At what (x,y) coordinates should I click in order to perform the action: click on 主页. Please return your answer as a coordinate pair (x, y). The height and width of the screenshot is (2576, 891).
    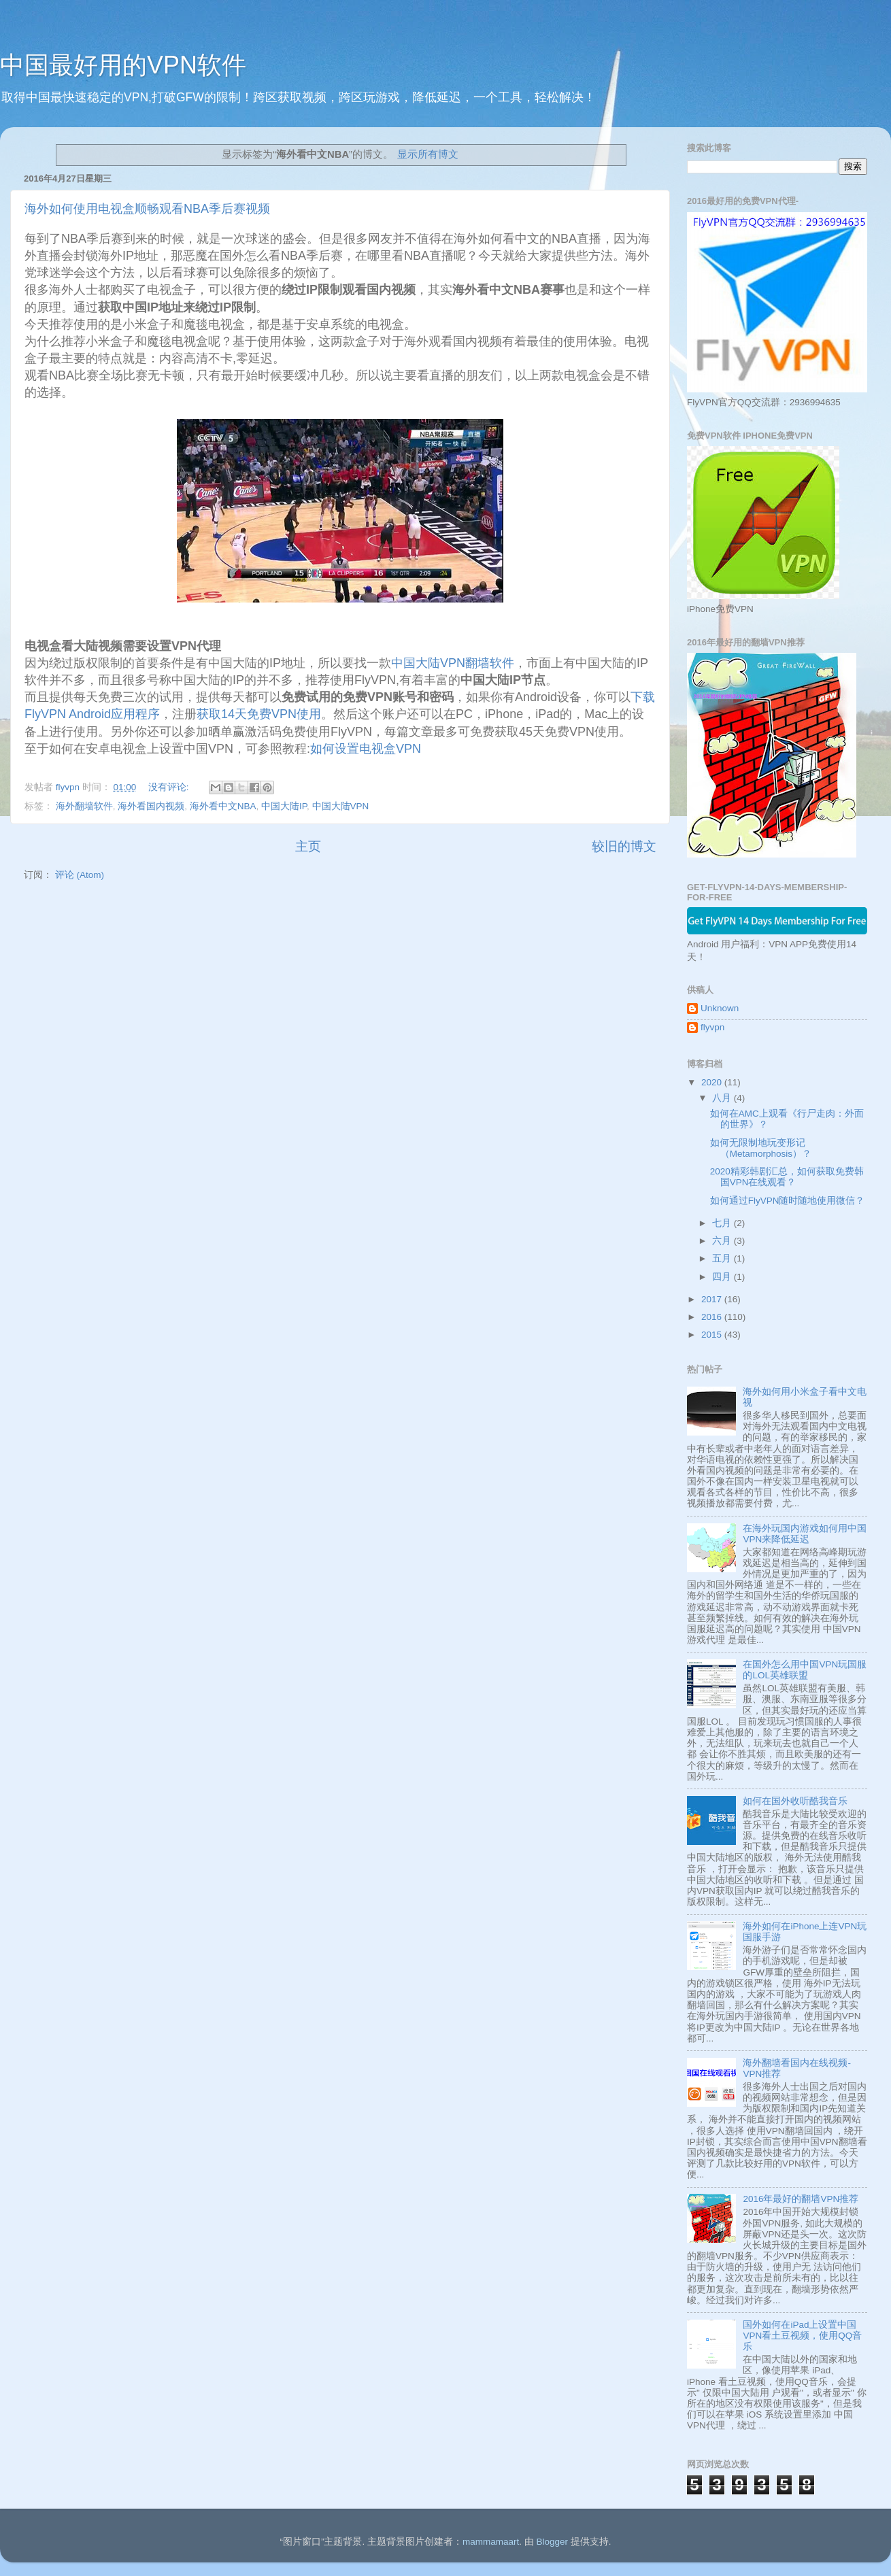
    Looking at the image, I should click on (308, 846).